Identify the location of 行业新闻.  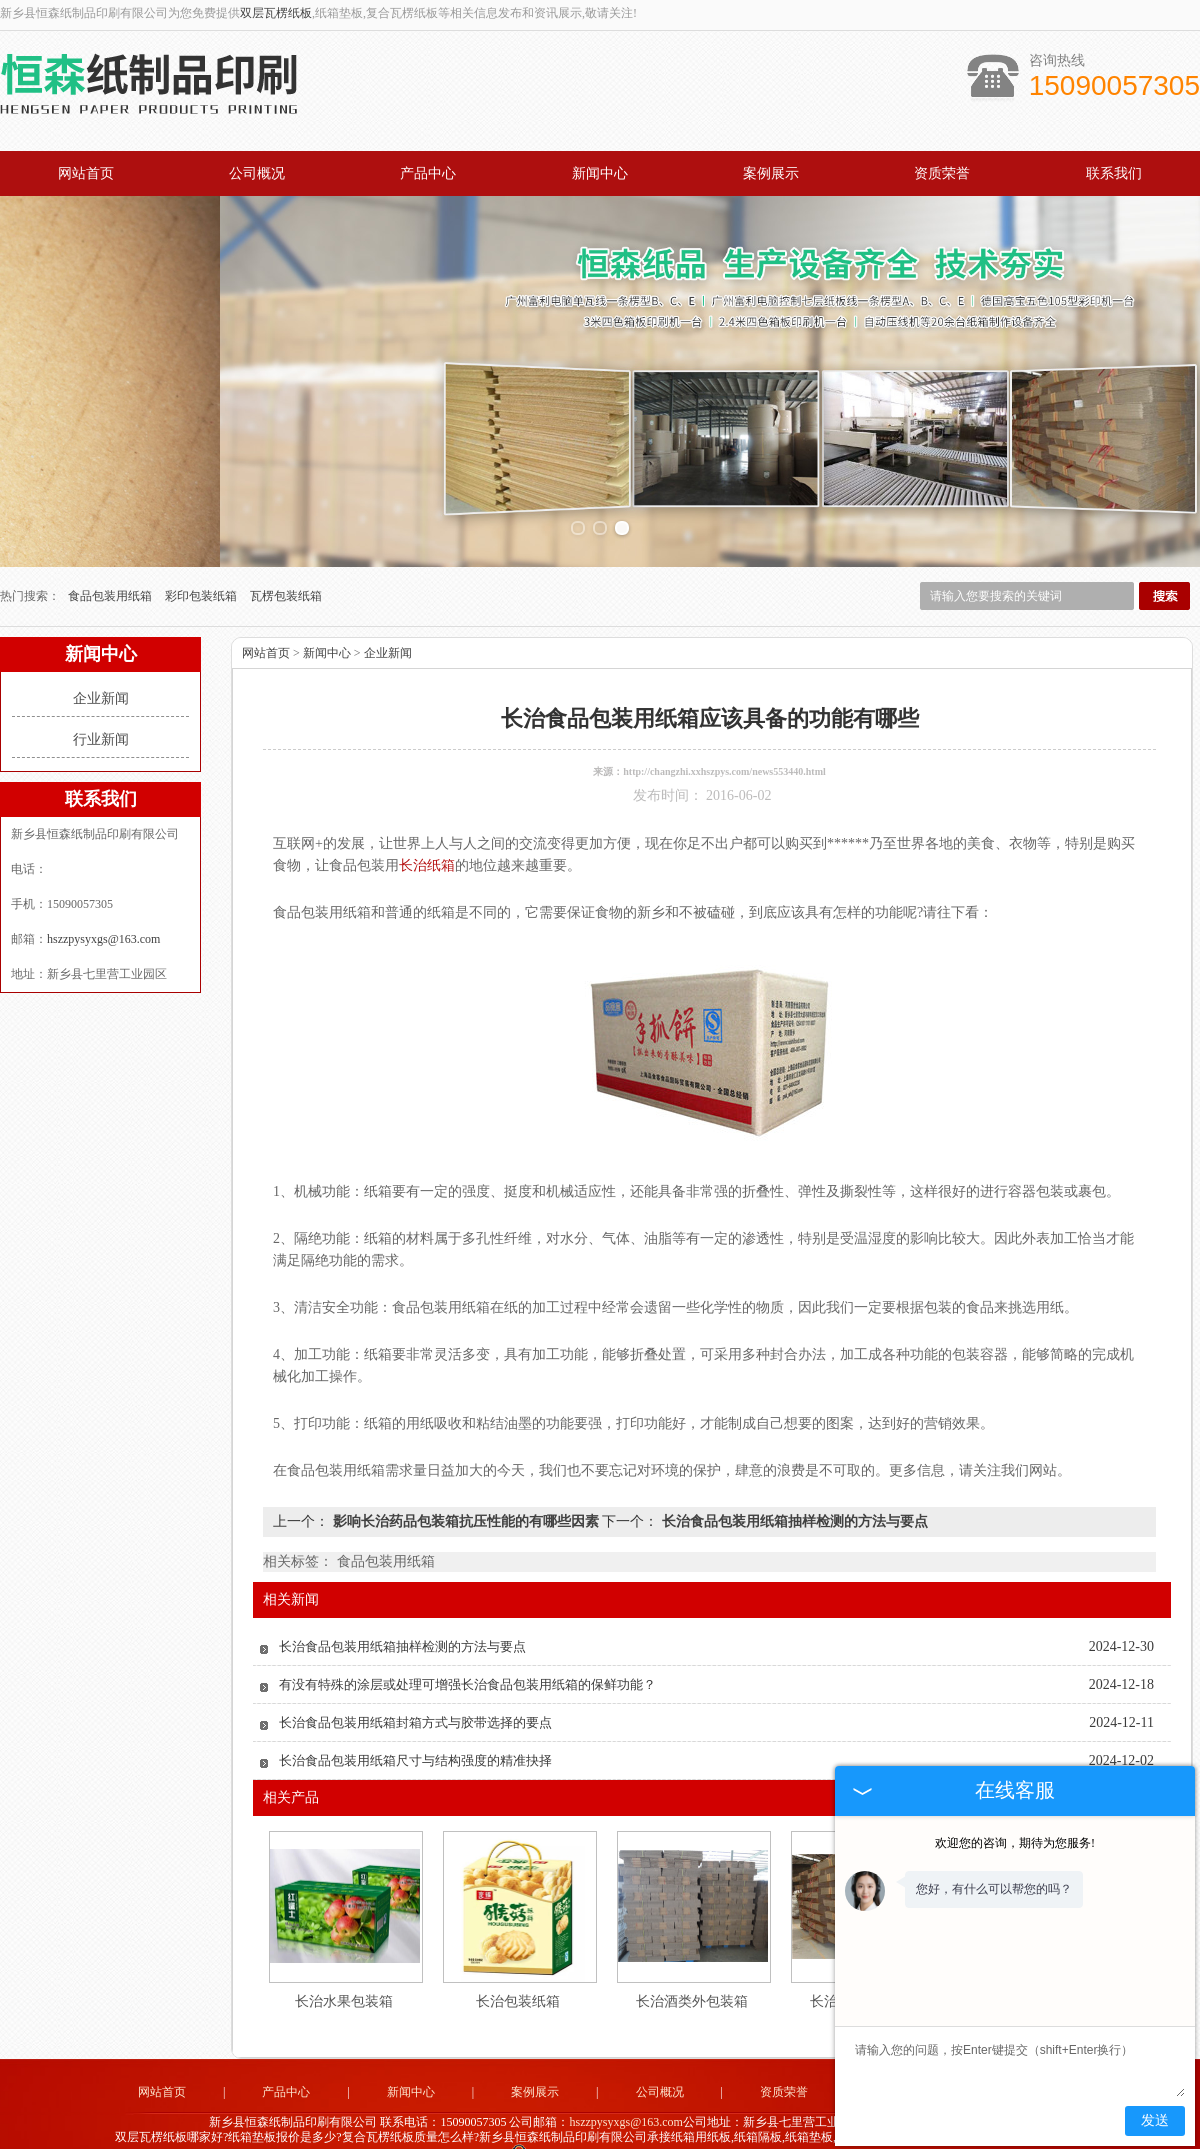
(101, 710).